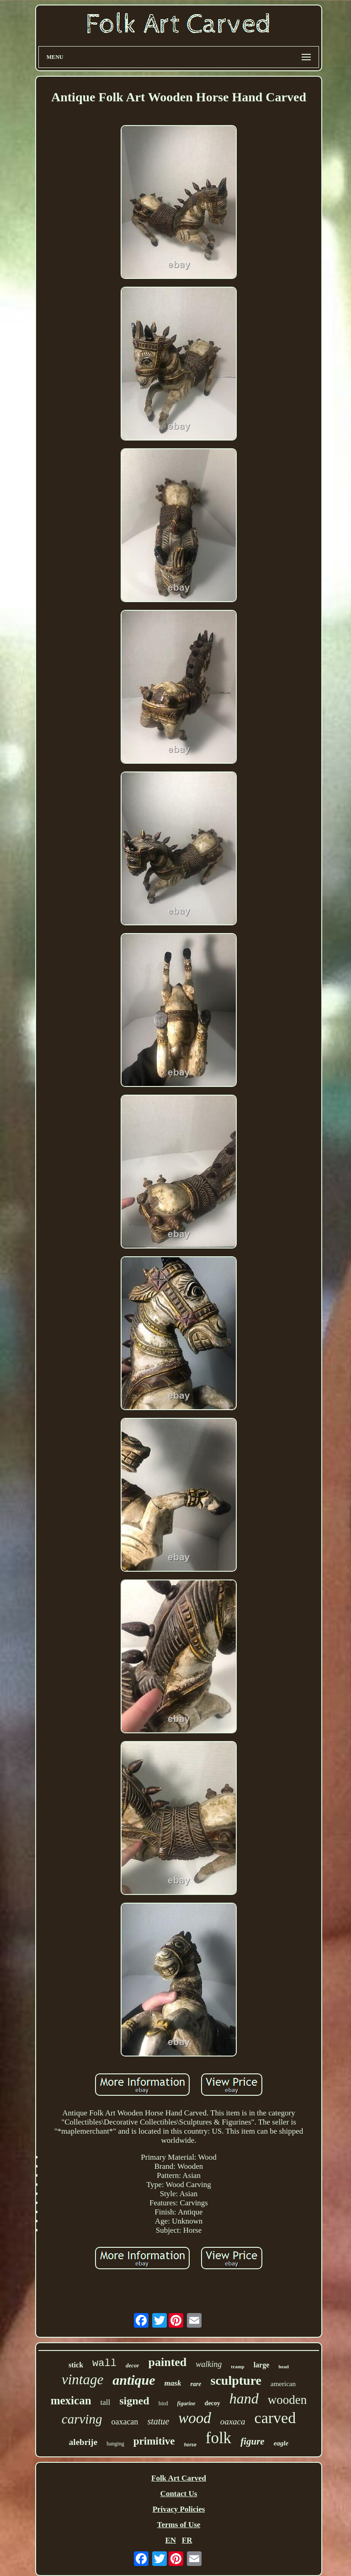 The width and height of the screenshot is (351, 2576). Describe the element at coordinates (134, 2401) in the screenshot. I see `signed` at that location.